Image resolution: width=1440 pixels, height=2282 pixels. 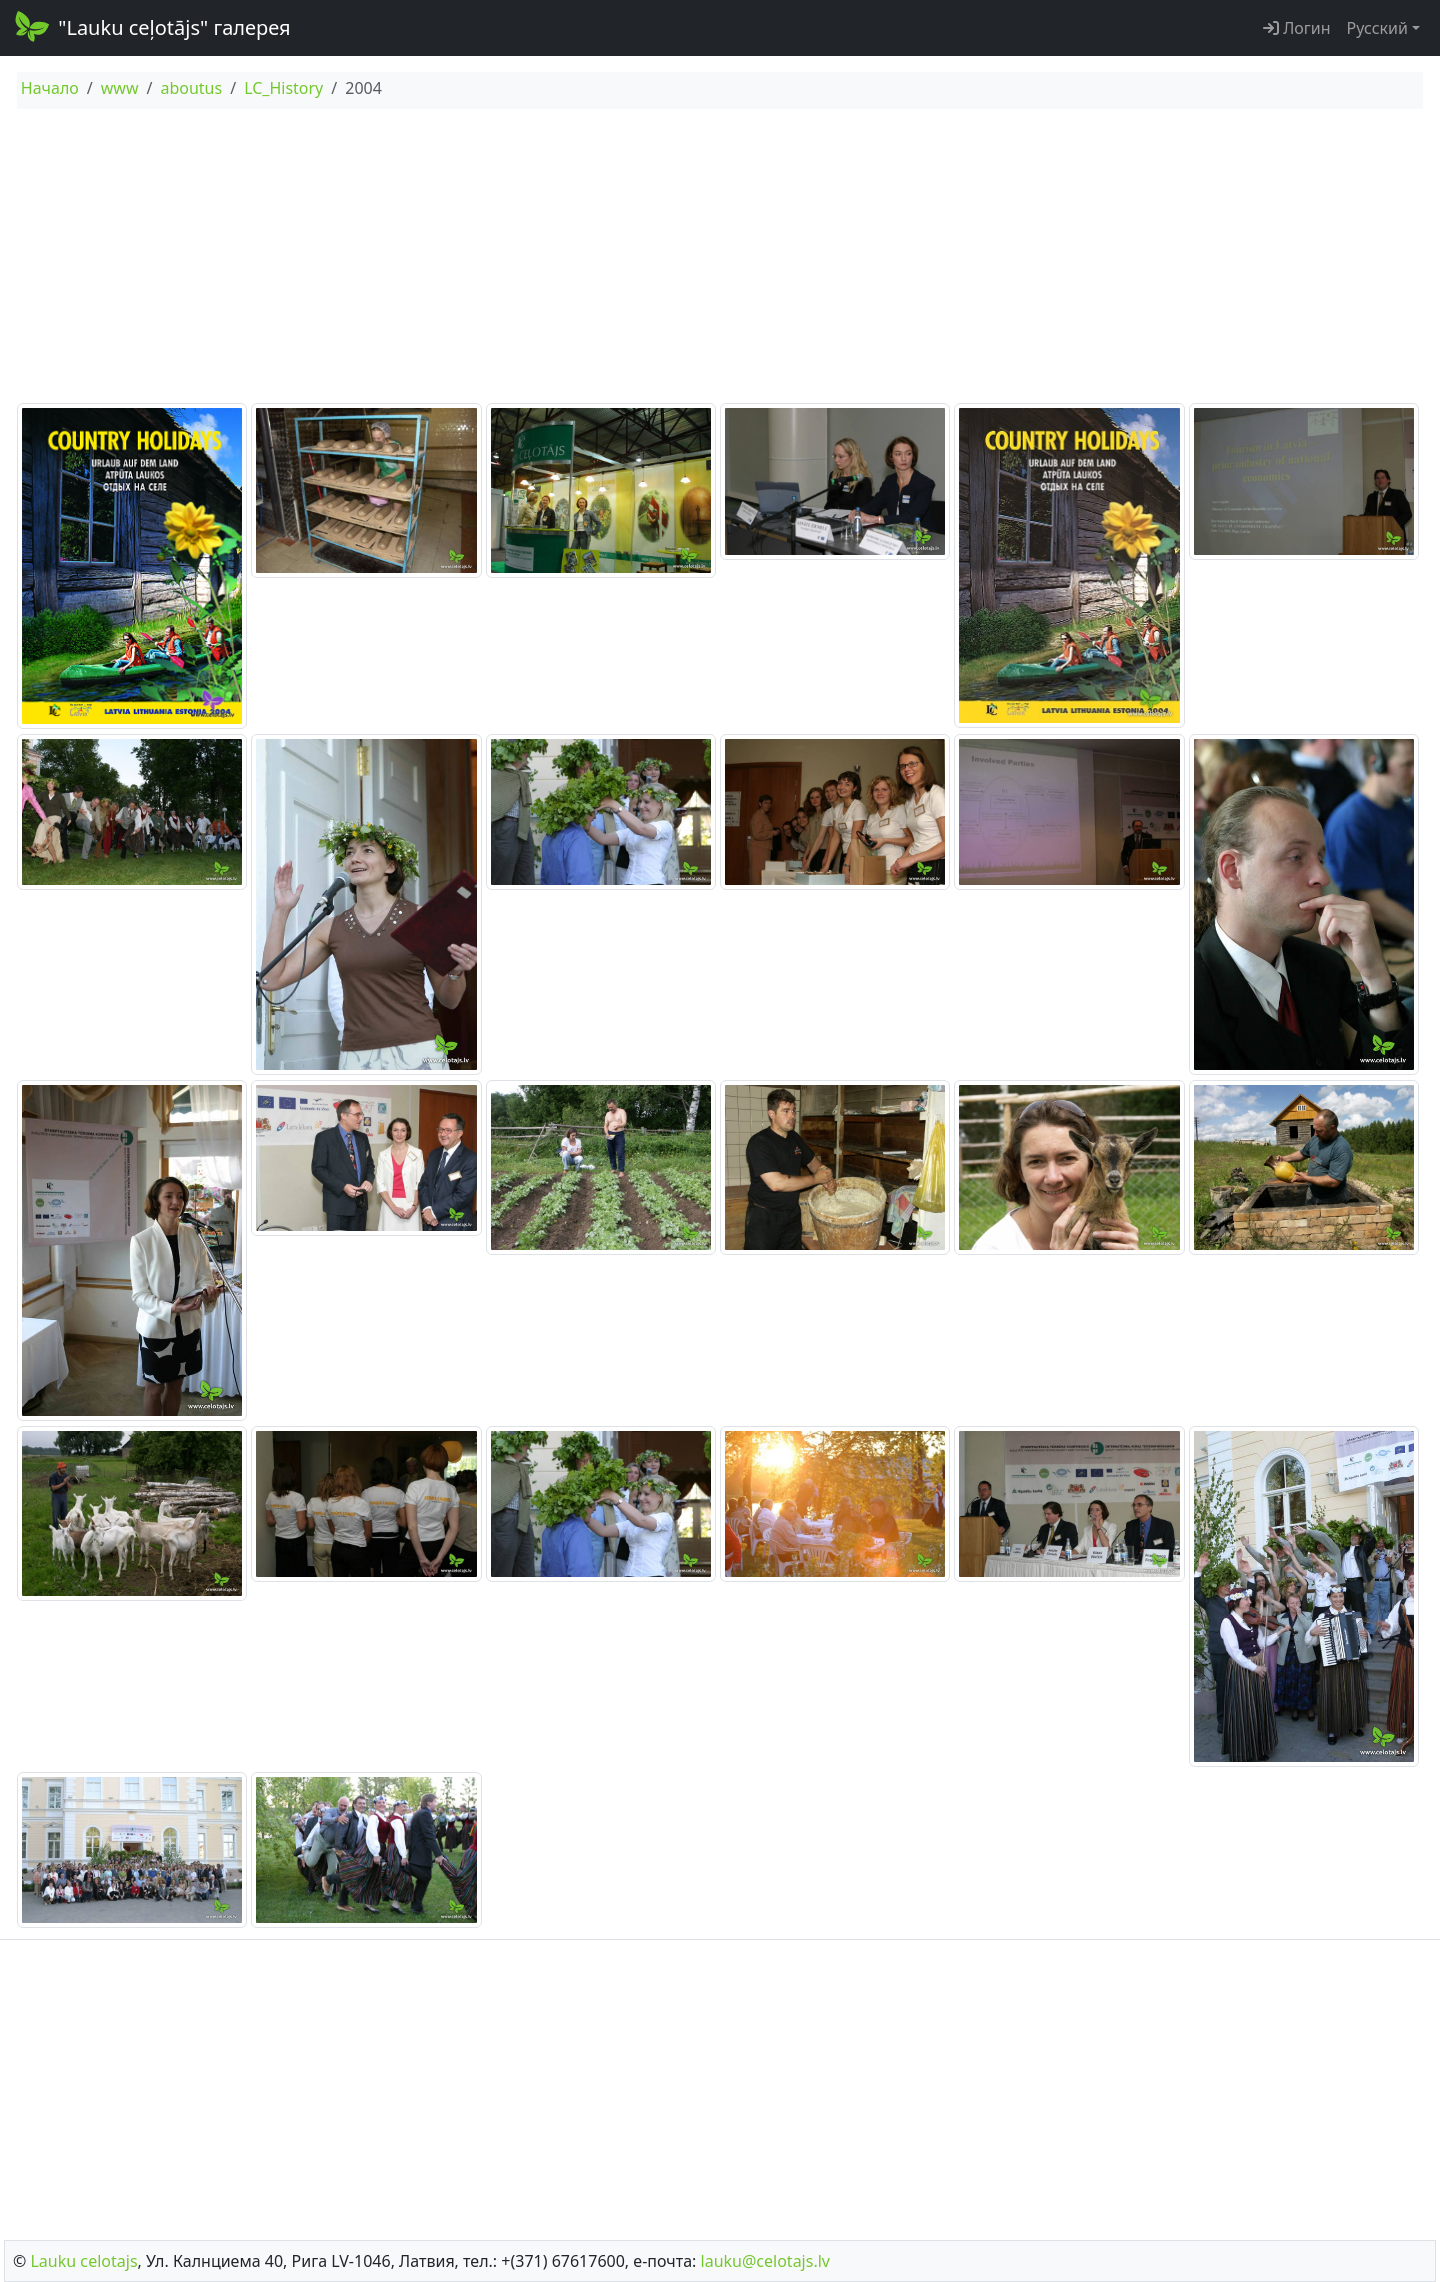 What do you see at coordinates (1377, 28) in the screenshot?
I see `Русский` at bounding box center [1377, 28].